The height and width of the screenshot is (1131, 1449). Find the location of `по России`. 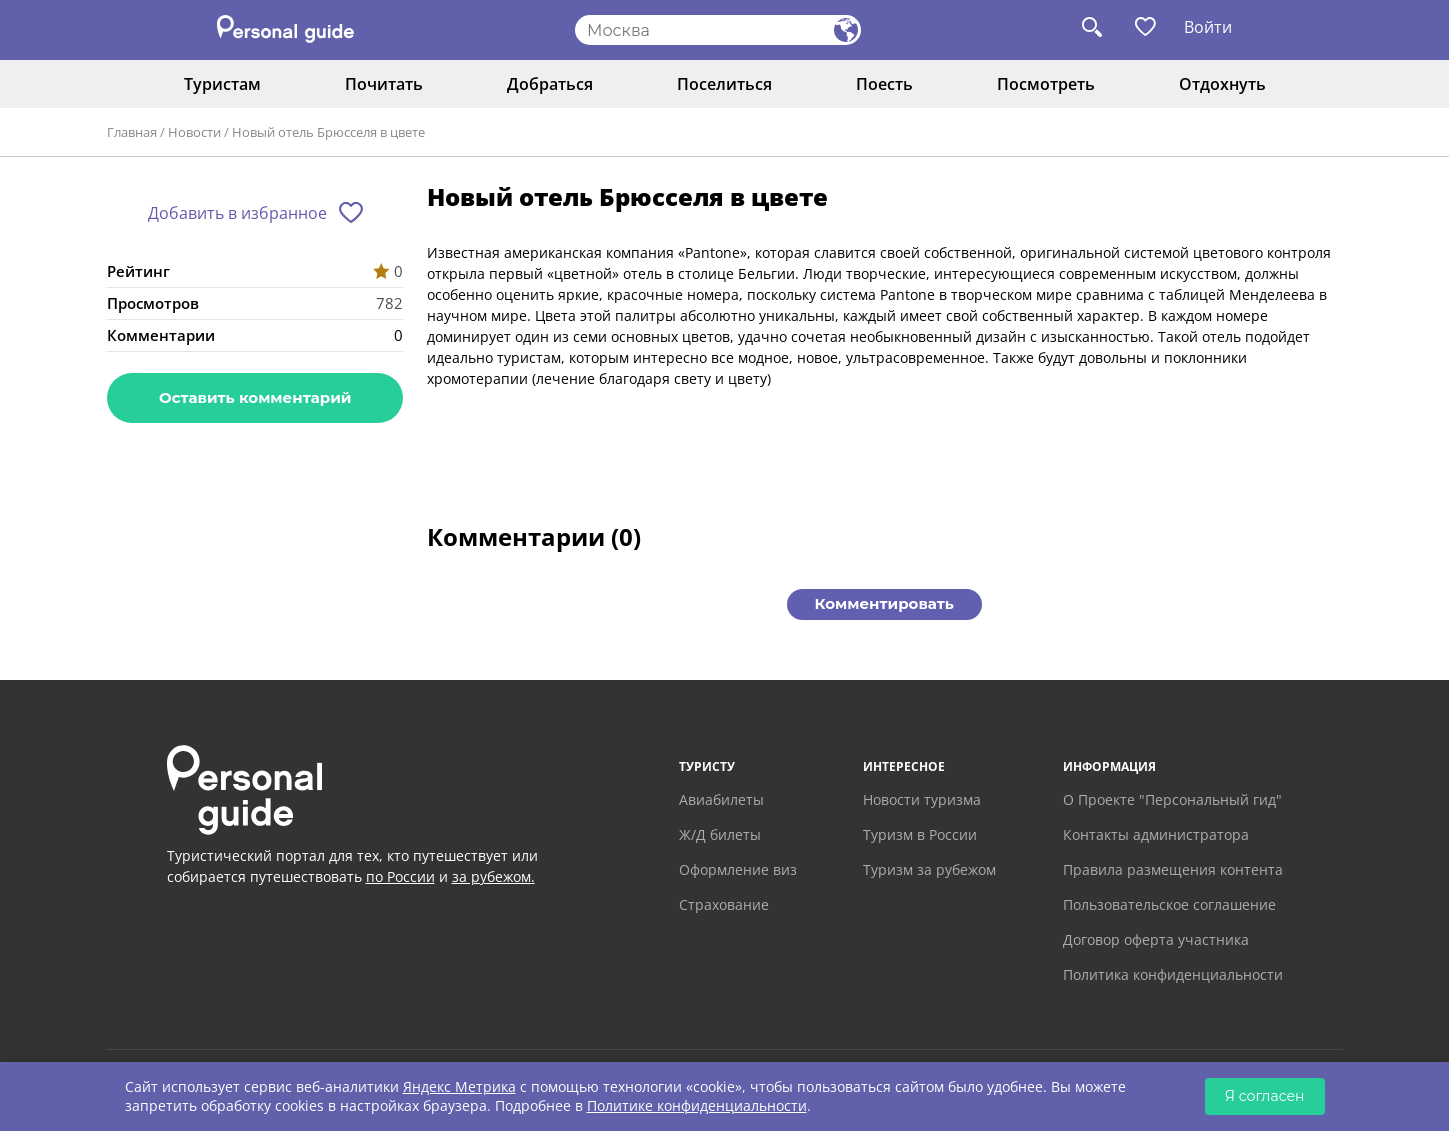

по России is located at coordinates (400, 876).